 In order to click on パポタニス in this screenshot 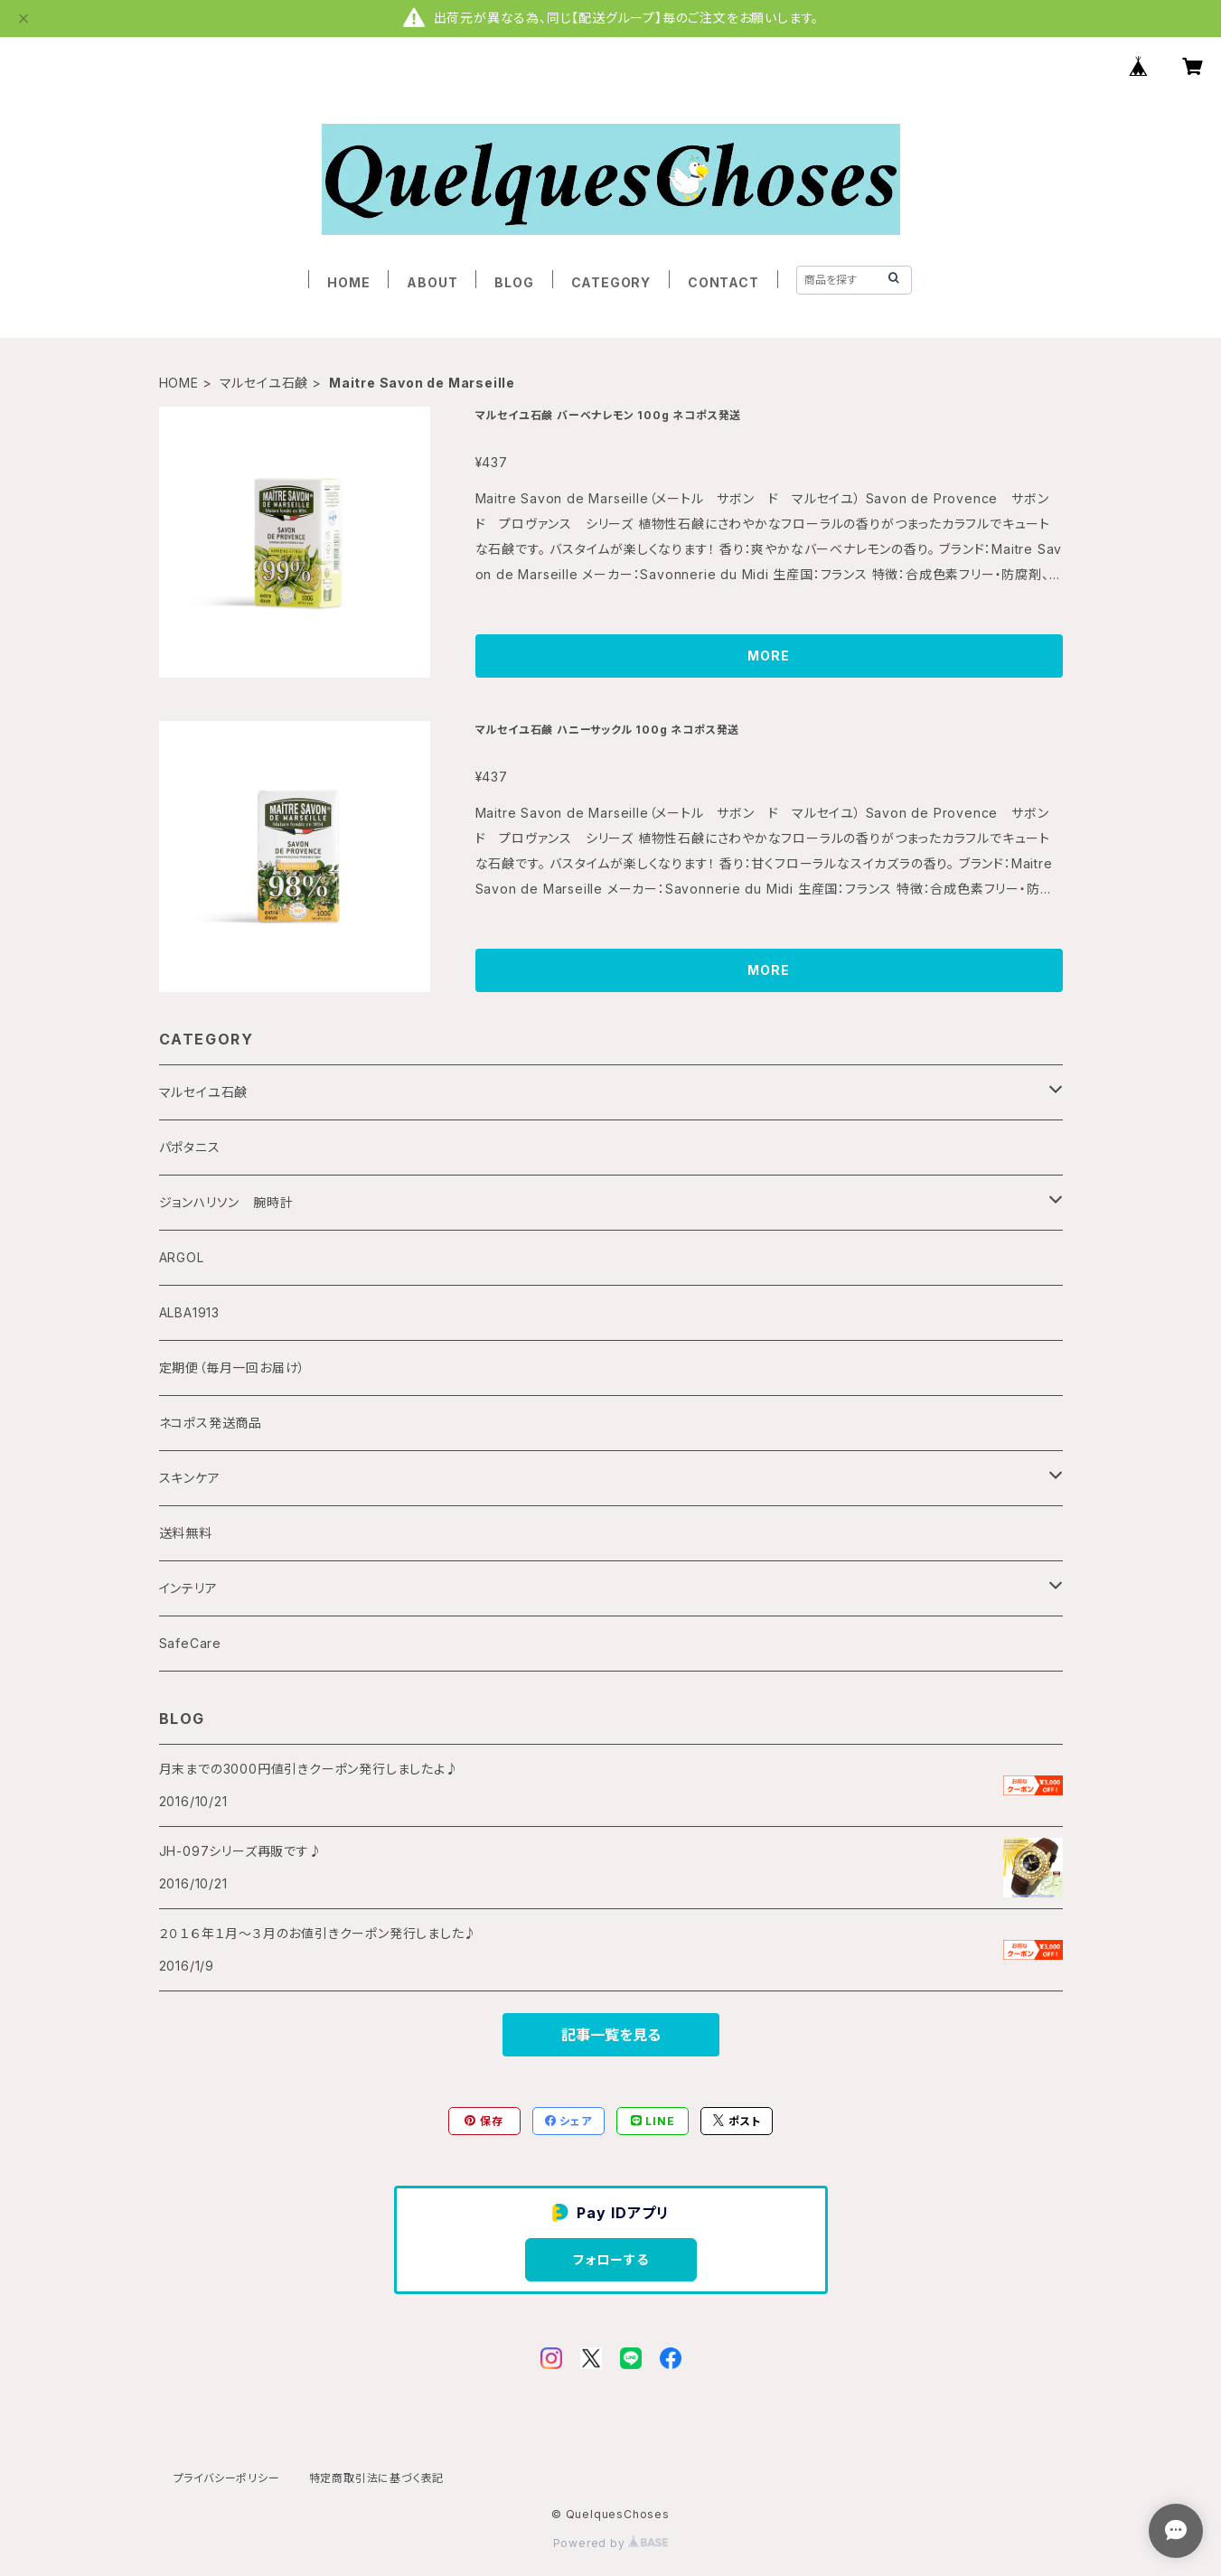, I will do `click(190, 1147)`.